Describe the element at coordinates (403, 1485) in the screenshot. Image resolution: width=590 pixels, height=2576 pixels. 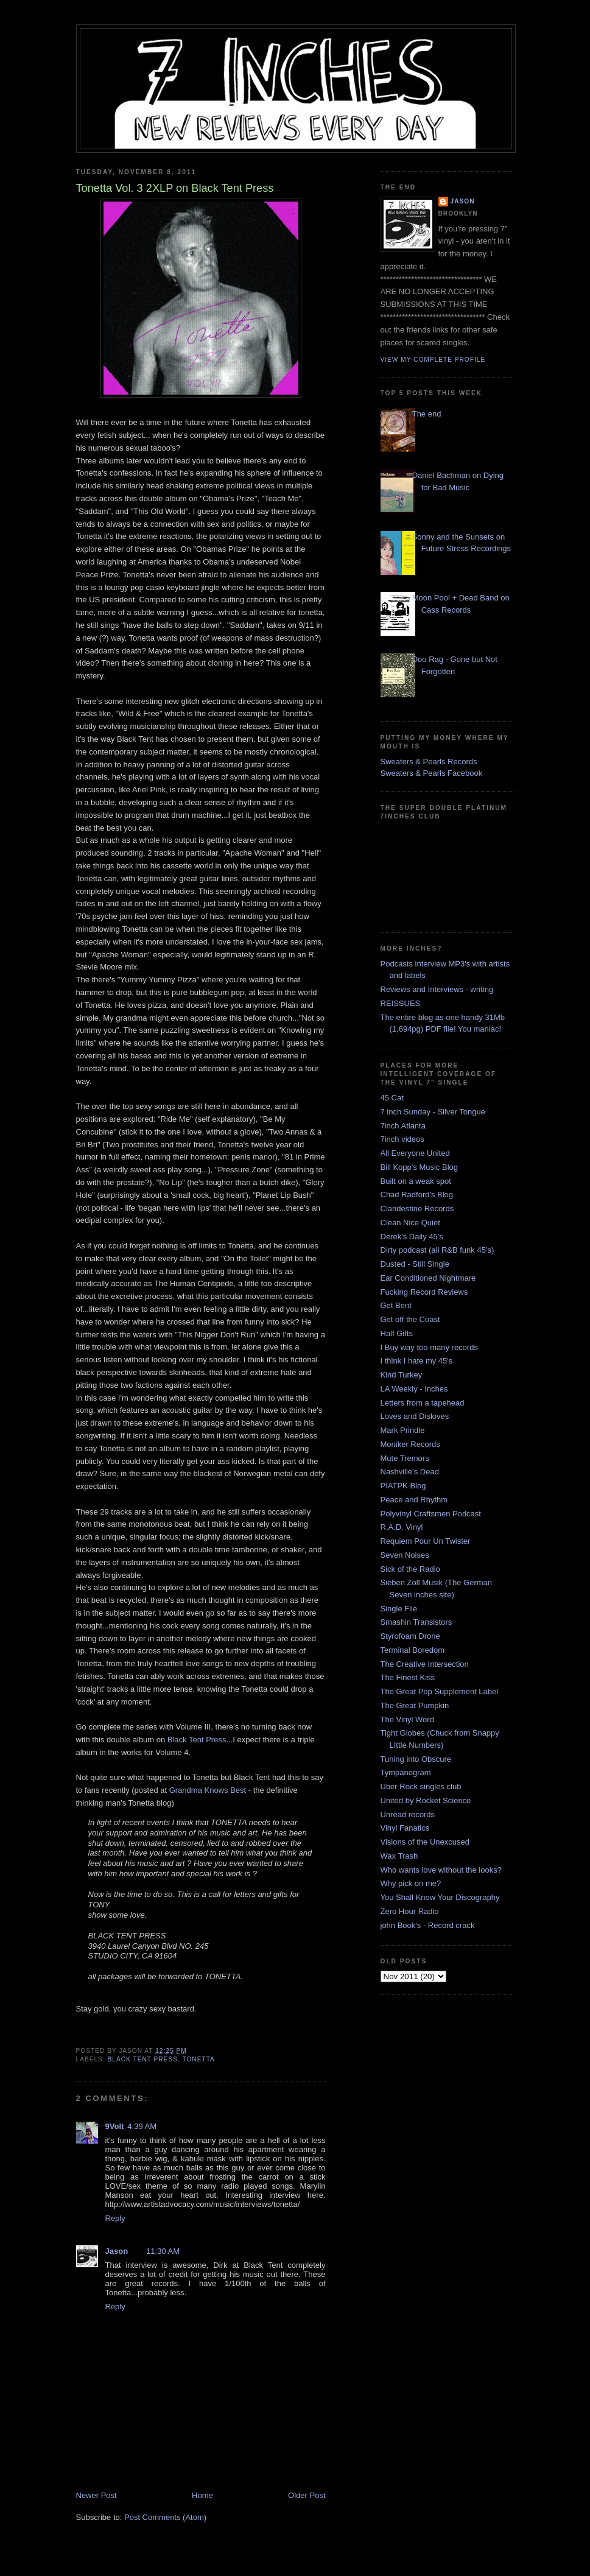
I see `PIATPK Blog` at that location.